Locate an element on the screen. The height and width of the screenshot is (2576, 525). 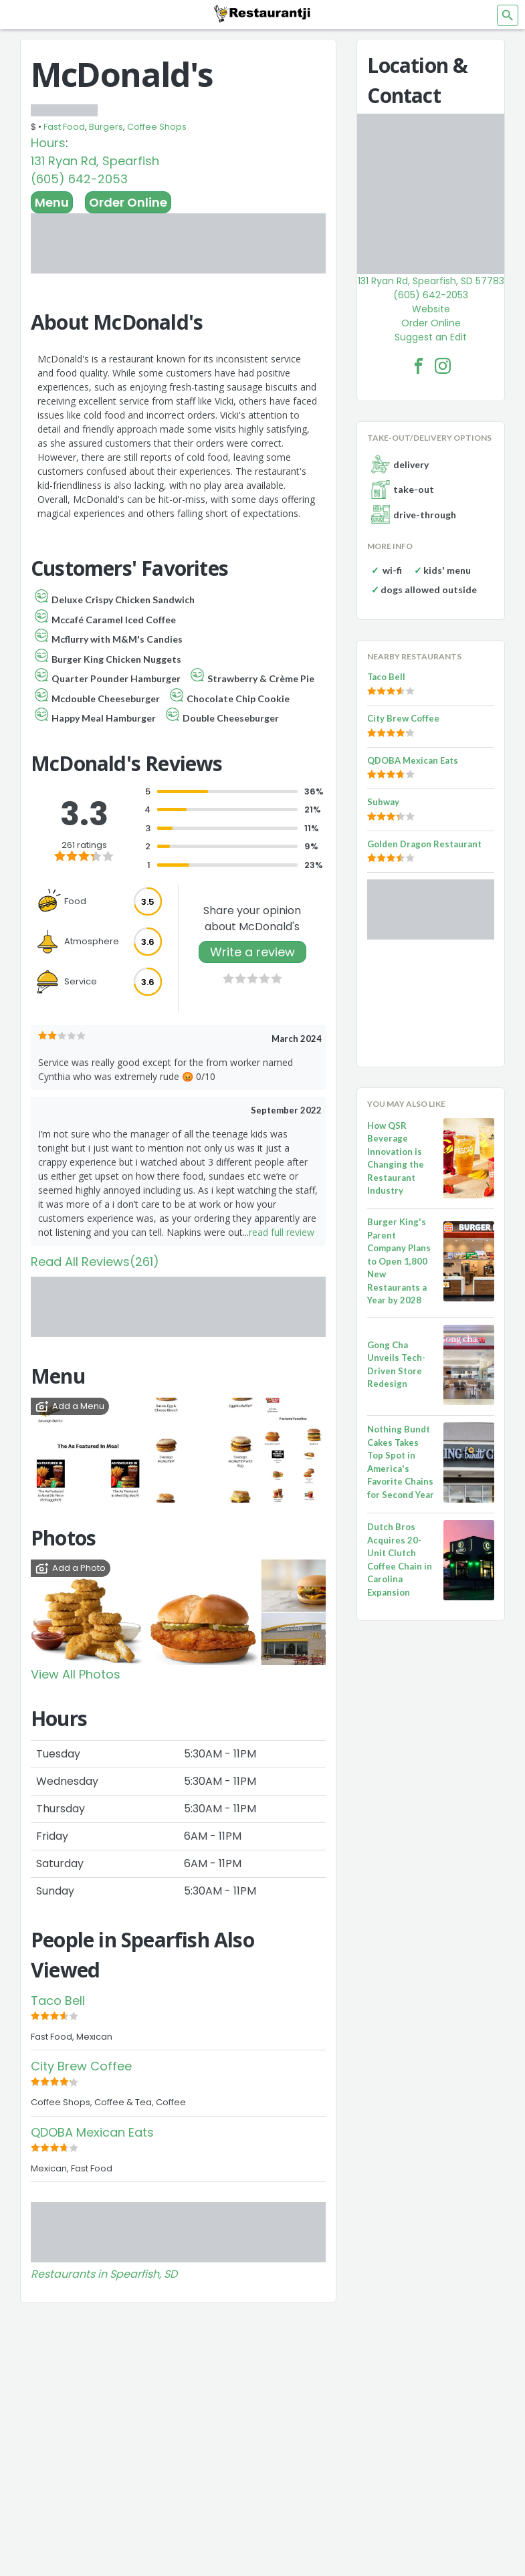
Suggest an Edit is located at coordinates (431, 337).